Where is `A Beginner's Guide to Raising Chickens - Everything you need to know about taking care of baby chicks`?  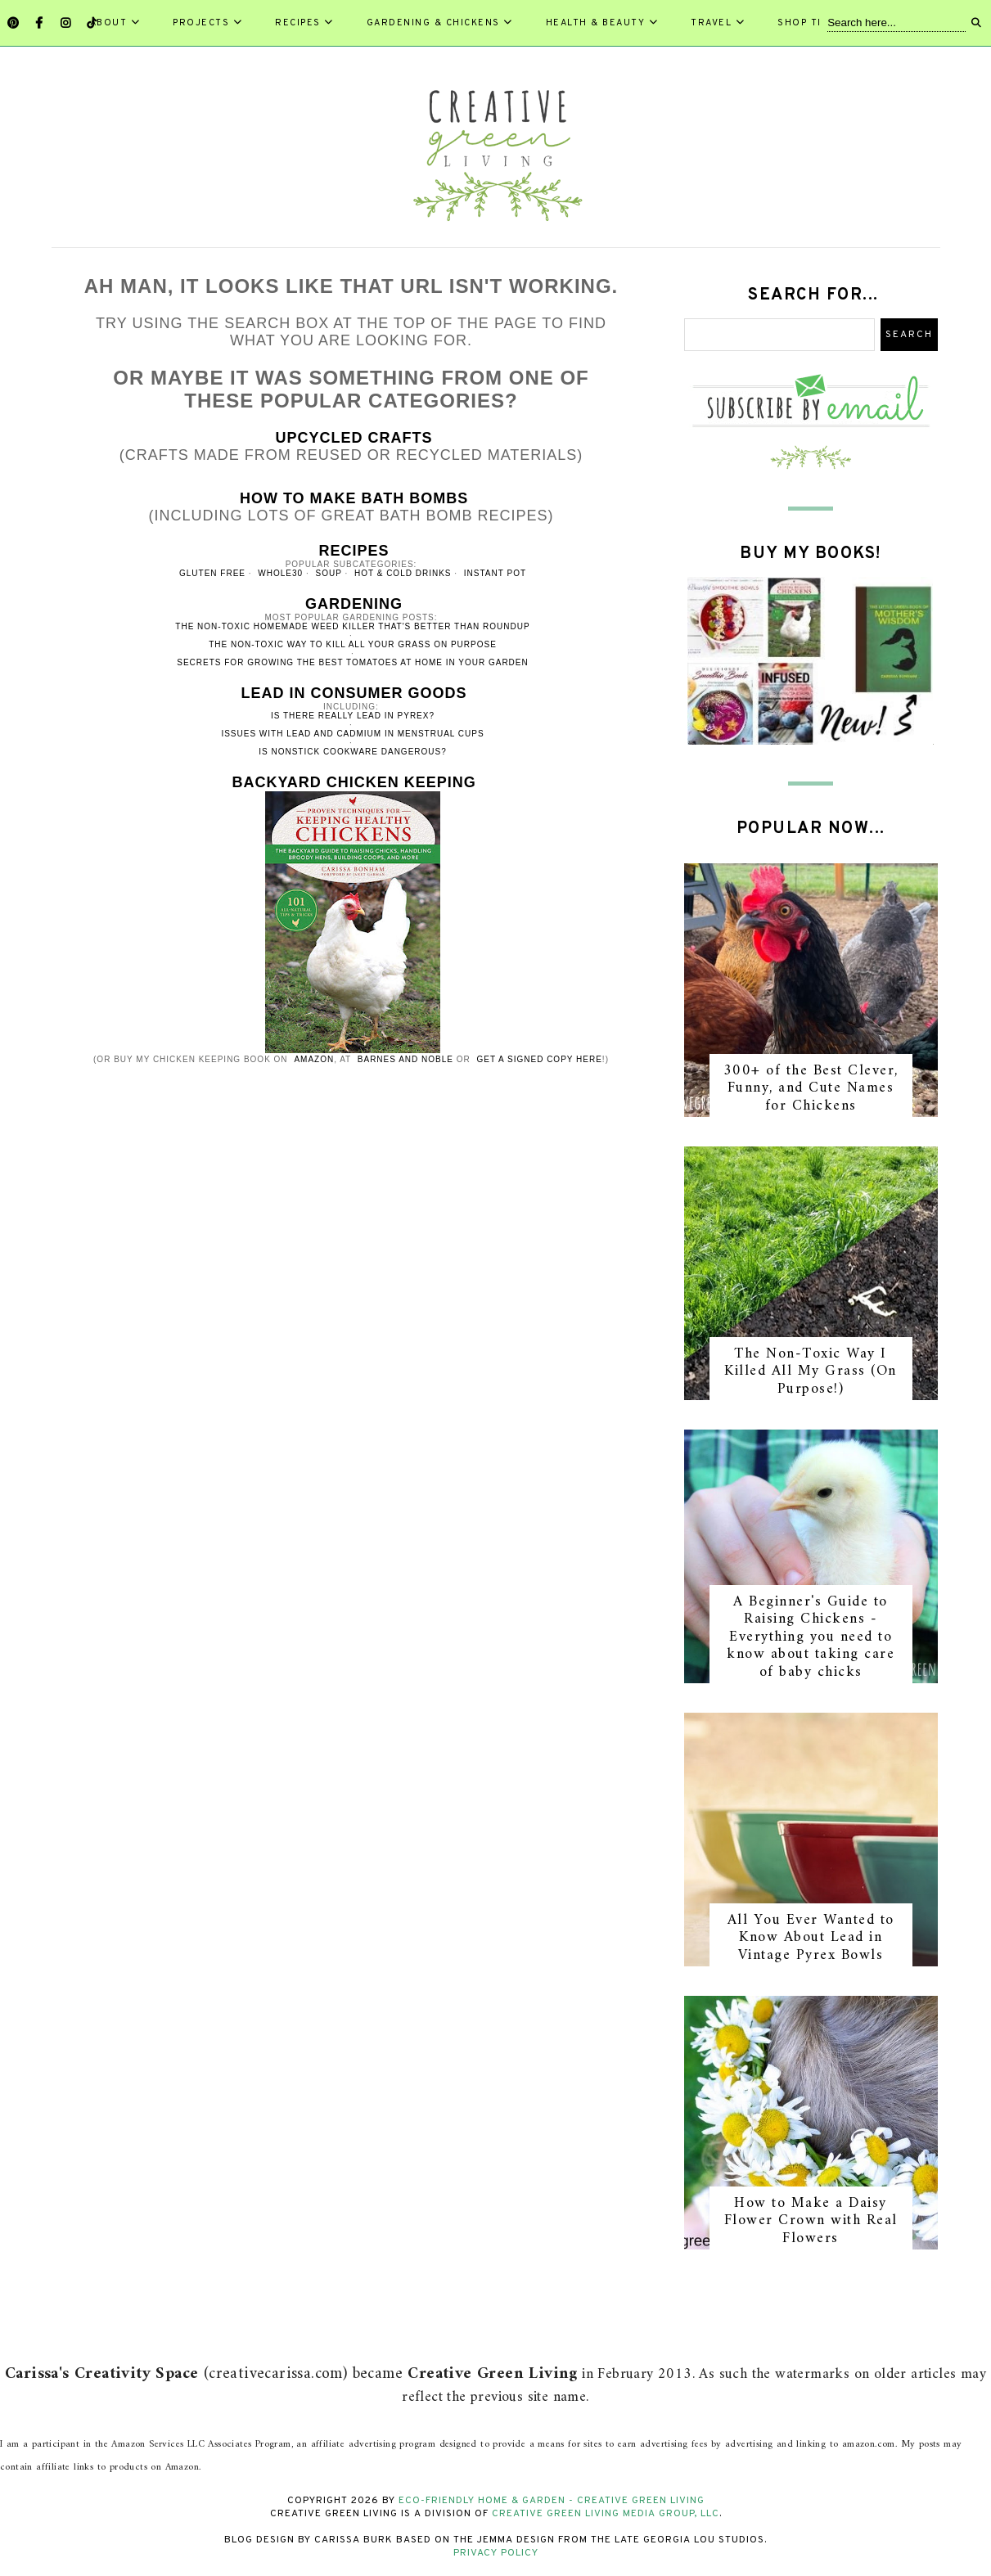
A Beginner's Guide to Raising Chickens - Everything you need to know about taking care of baby chicks is located at coordinates (810, 1637).